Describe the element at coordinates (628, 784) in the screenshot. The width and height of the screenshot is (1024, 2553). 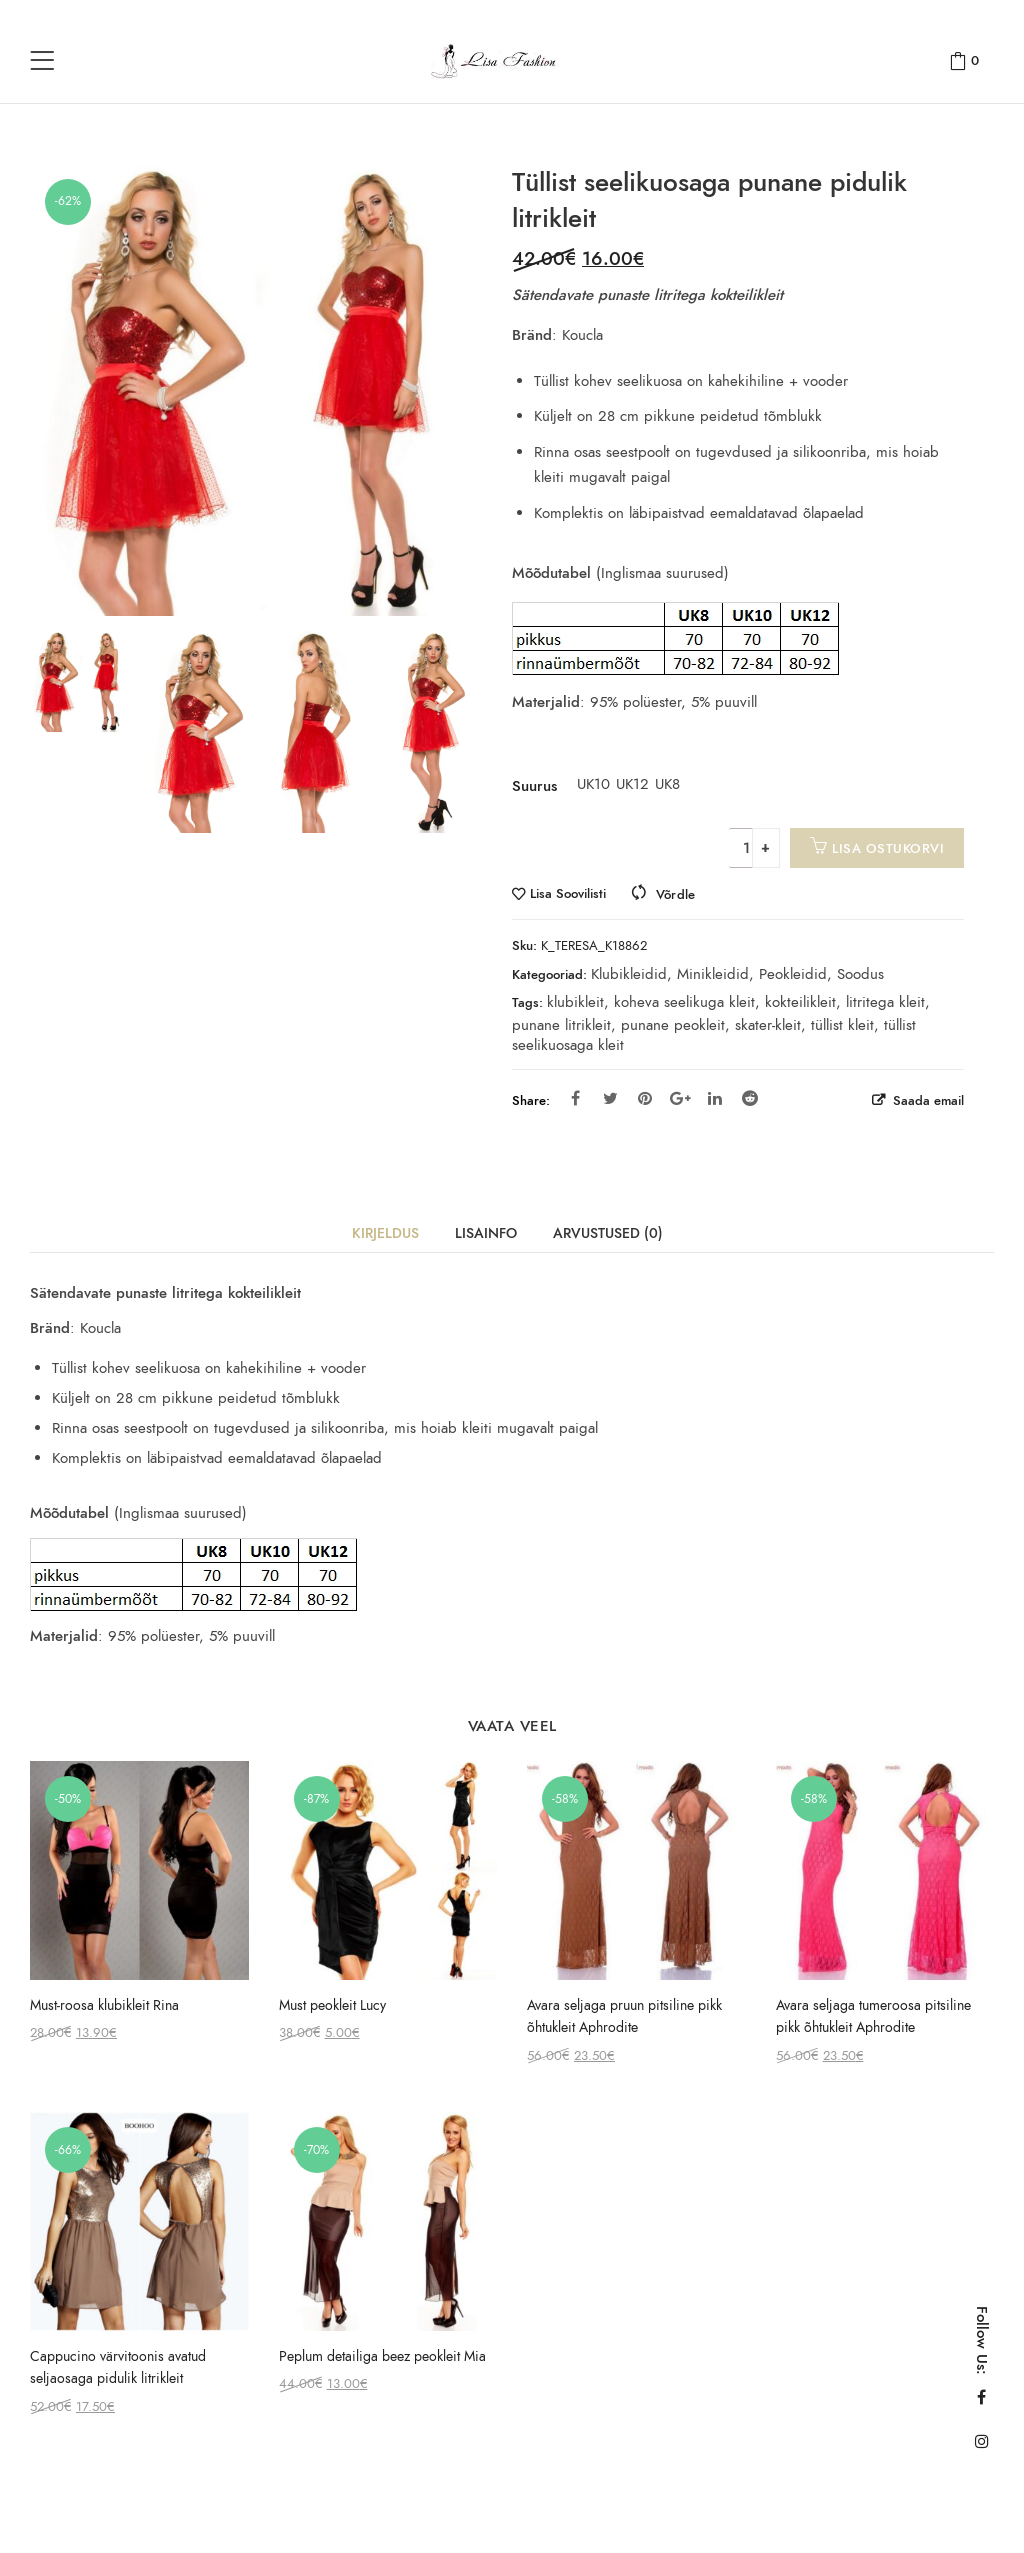
I see `UK12` at that location.